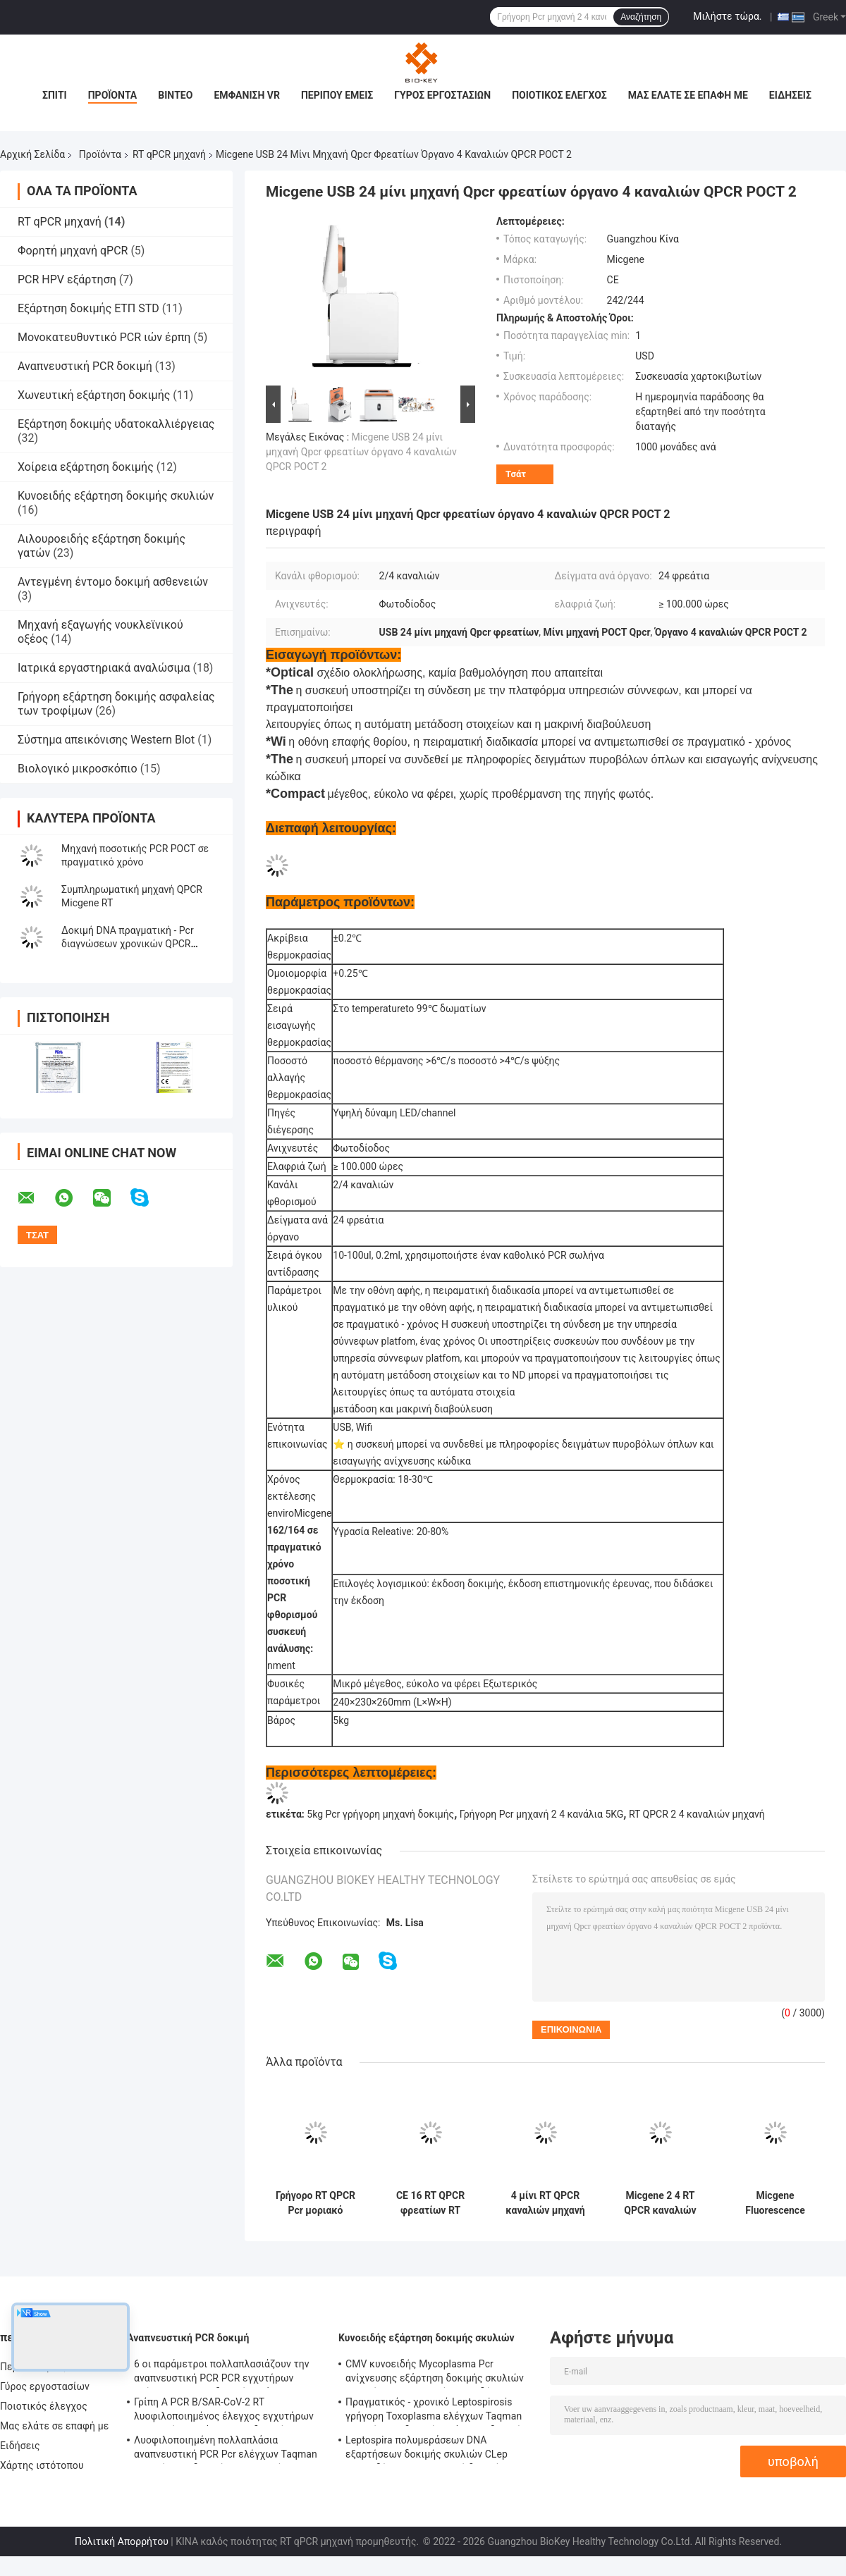 This screenshot has height=2576, width=846. What do you see at coordinates (94, 395) in the screenshot?
I see `Χωνευτική εξάρτηση δοκιμής` at bounding box center [94, 395].